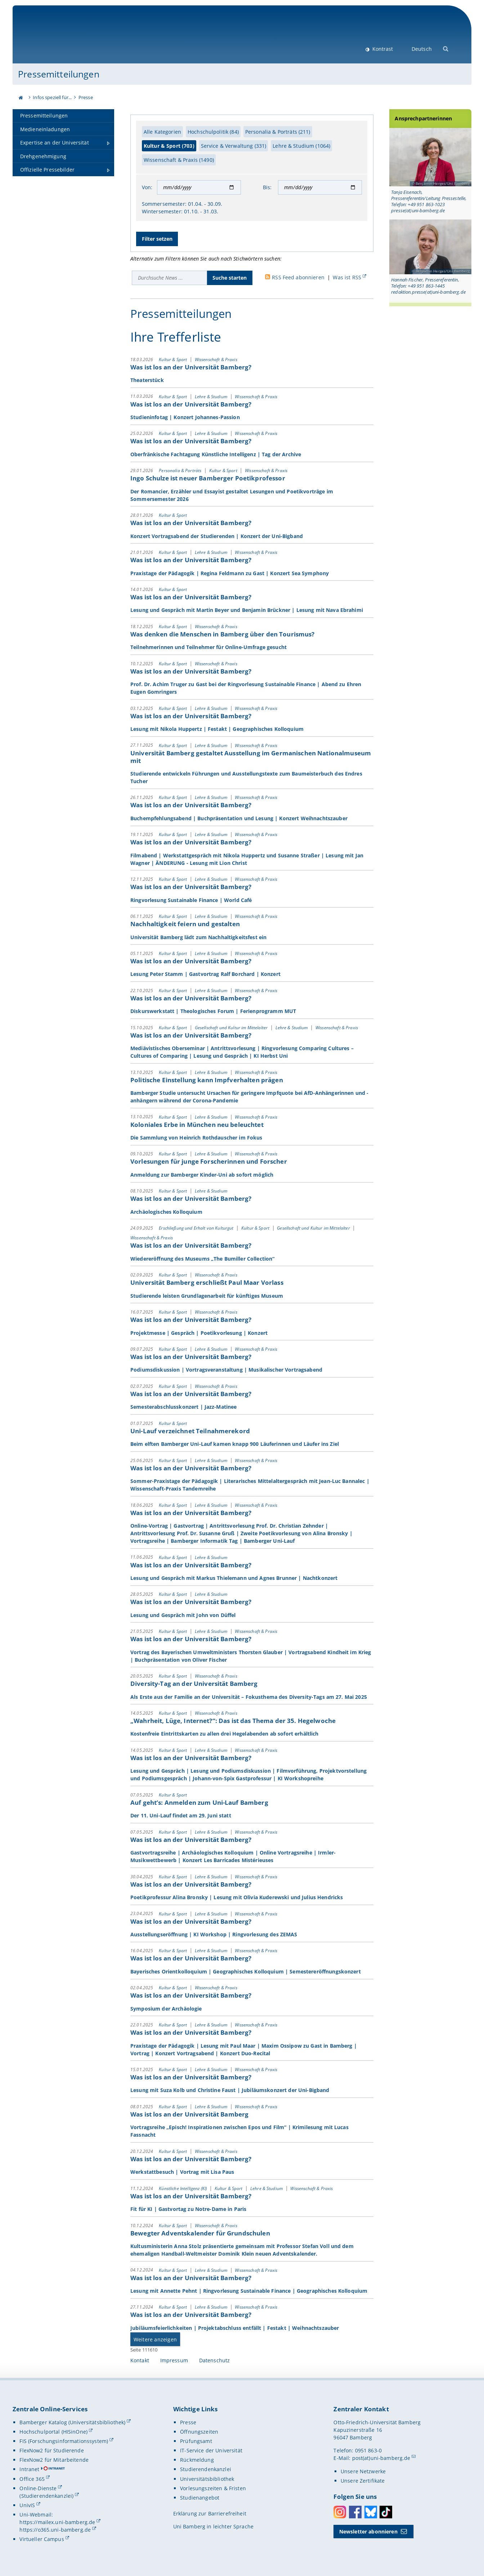 The width and height of the screenshot is (484, 2576). What do you see at coordinates (72, 2422) in the screenshot?
I see `Bamberger Katalog (Universitätsbibliothek)` at bounding box center [72, 2422].